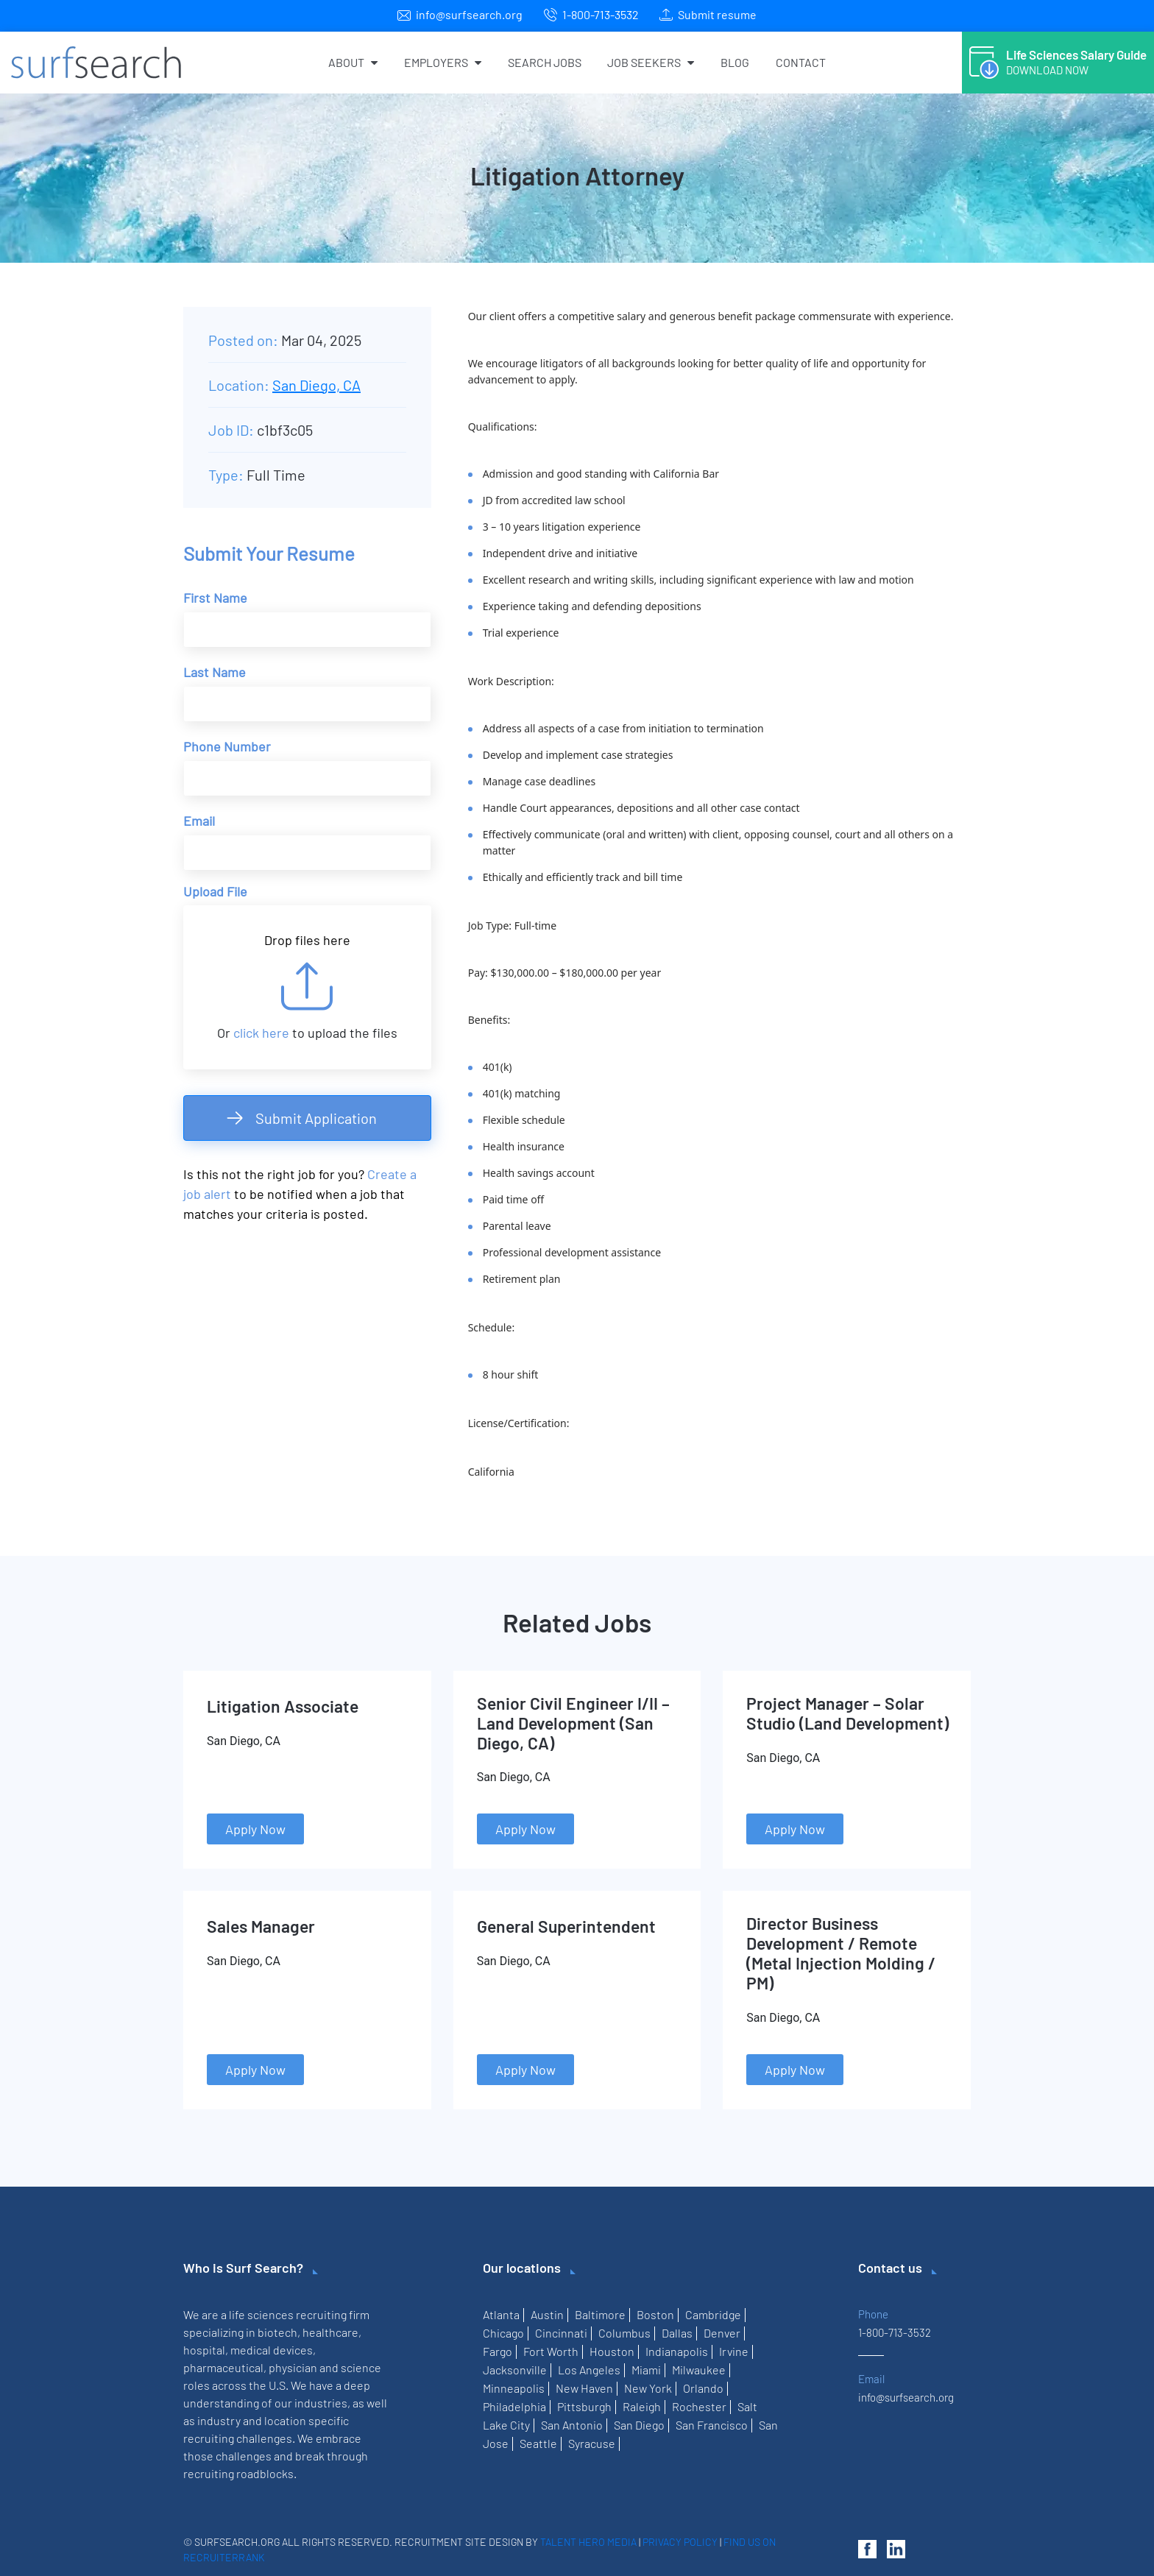 The image size is (1154, 2576). What do you see at coordinates (717, 14) in the screenshot?
I see `Submit resume` at bounding box center [717, 14].